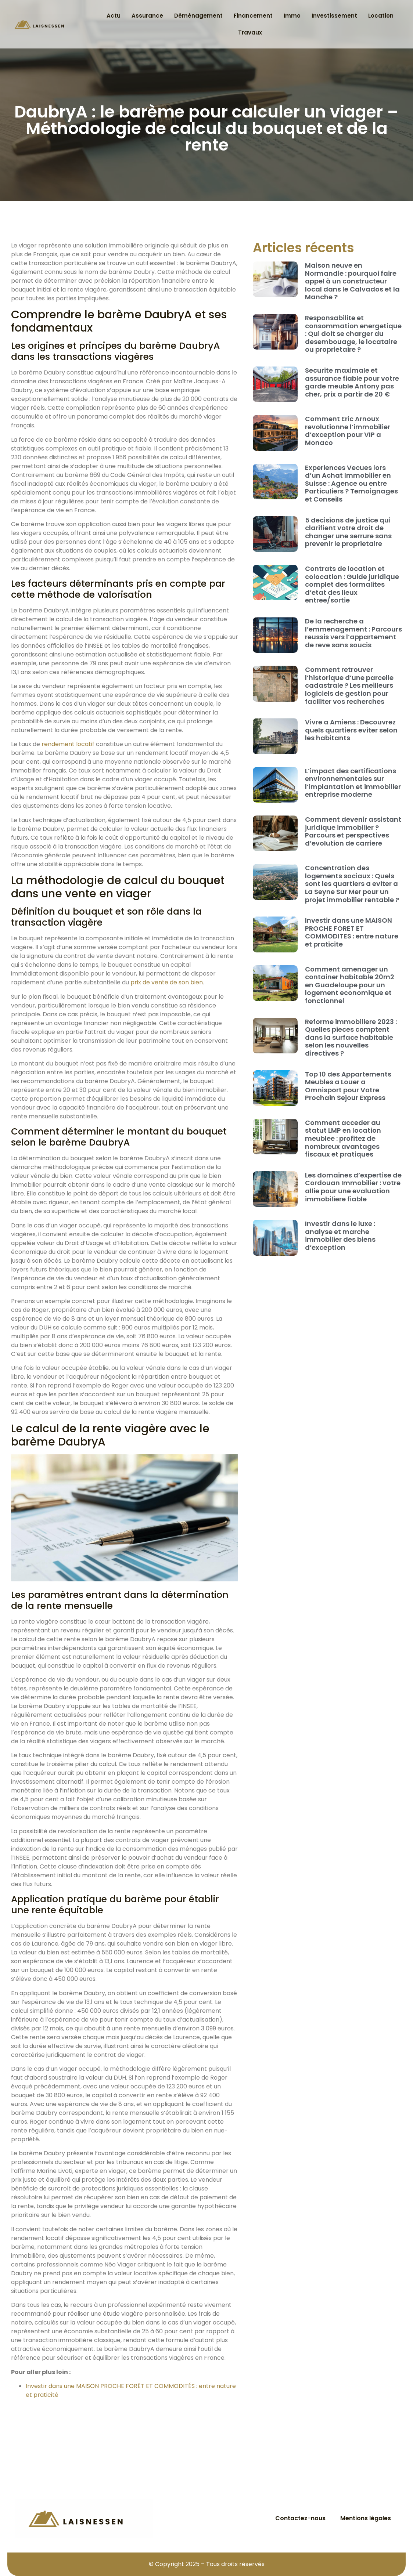  Describe the element at coordinates (351, 483) in the screenshot. I see `Experiences Vecues lors d’un Achat Immobilier en Suisse : Agence ou entre Particuliers ? Temoignages et Conseils` at that location.